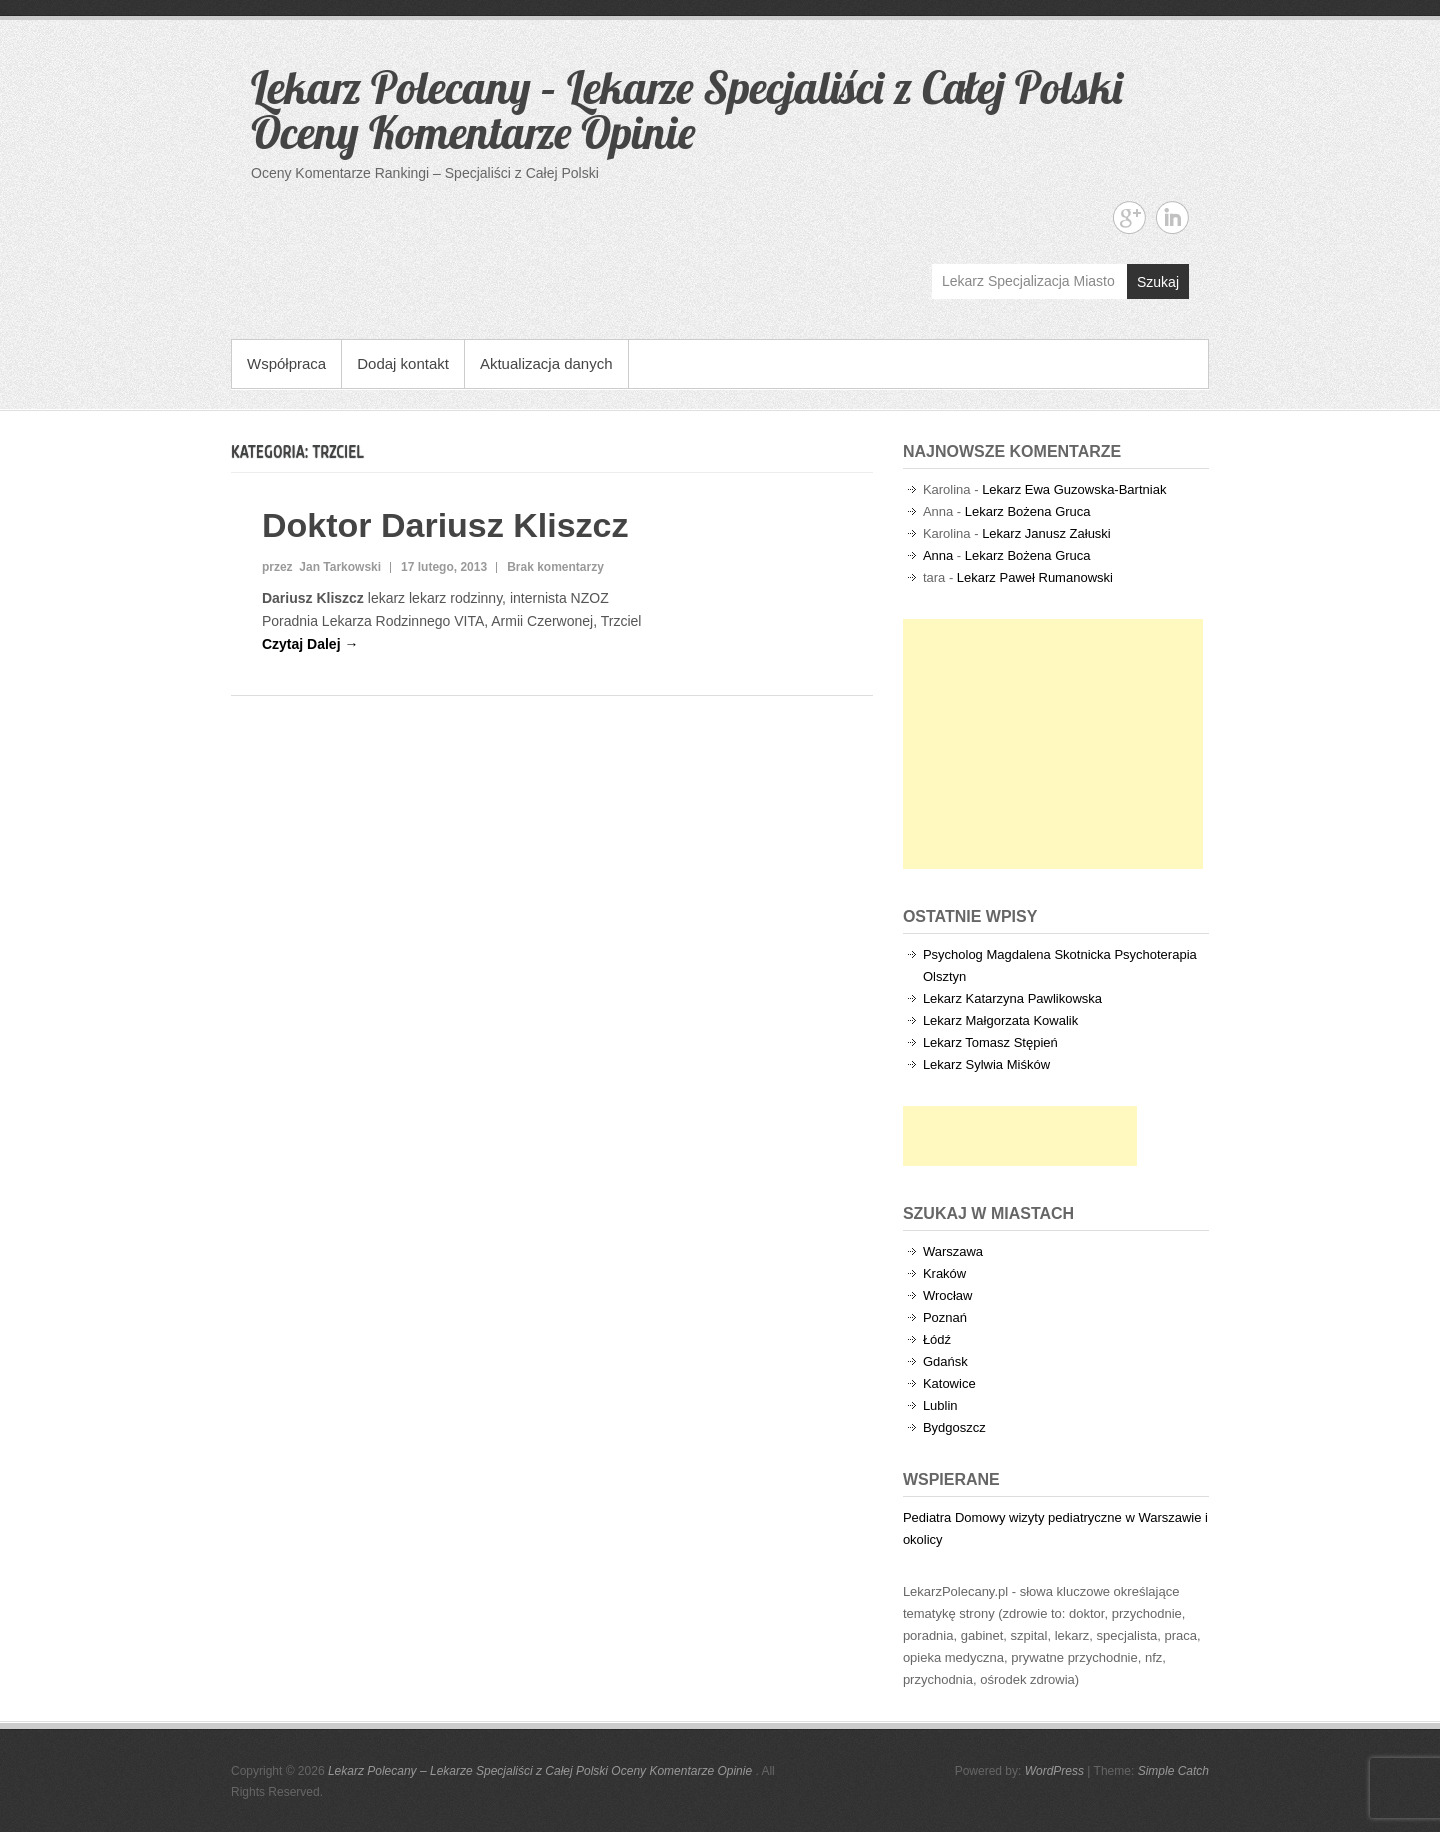  What do you see at coordinates (990, 1042) in the screenshot?
I see `Lekarz Tomasz Stępień` at bounding box center [990, 1042].